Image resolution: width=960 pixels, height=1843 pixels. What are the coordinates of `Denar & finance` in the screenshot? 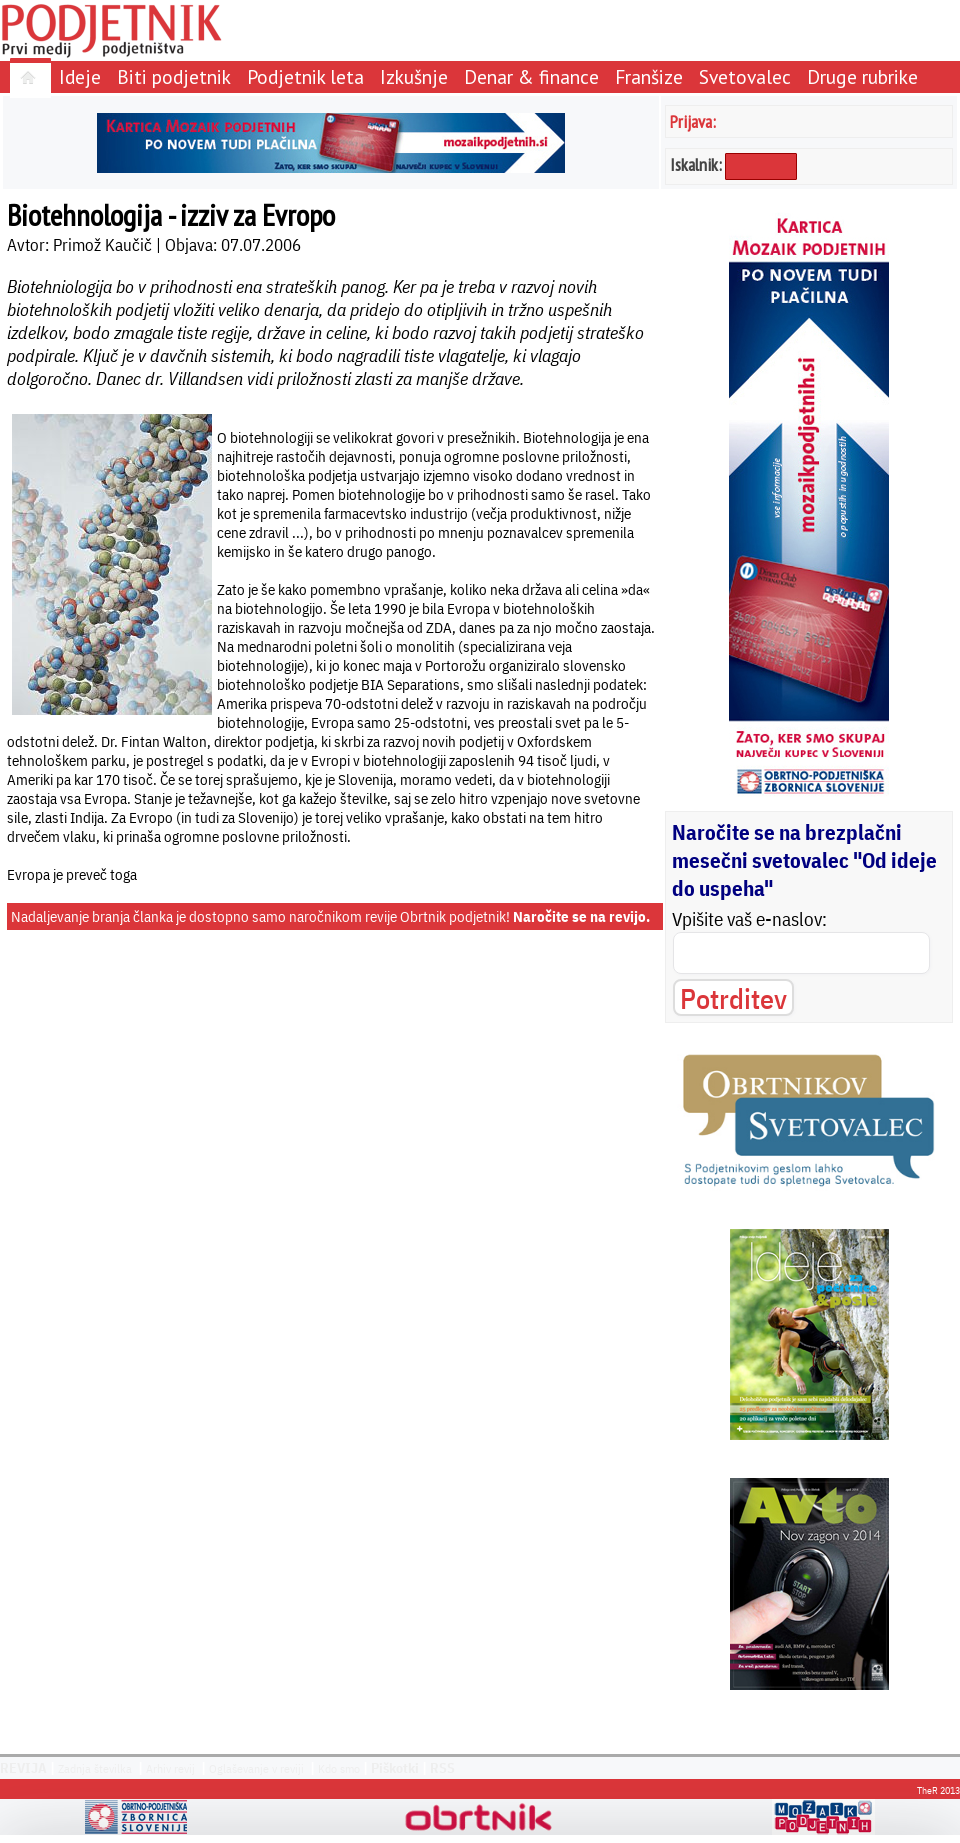 It's located at (531, 76).